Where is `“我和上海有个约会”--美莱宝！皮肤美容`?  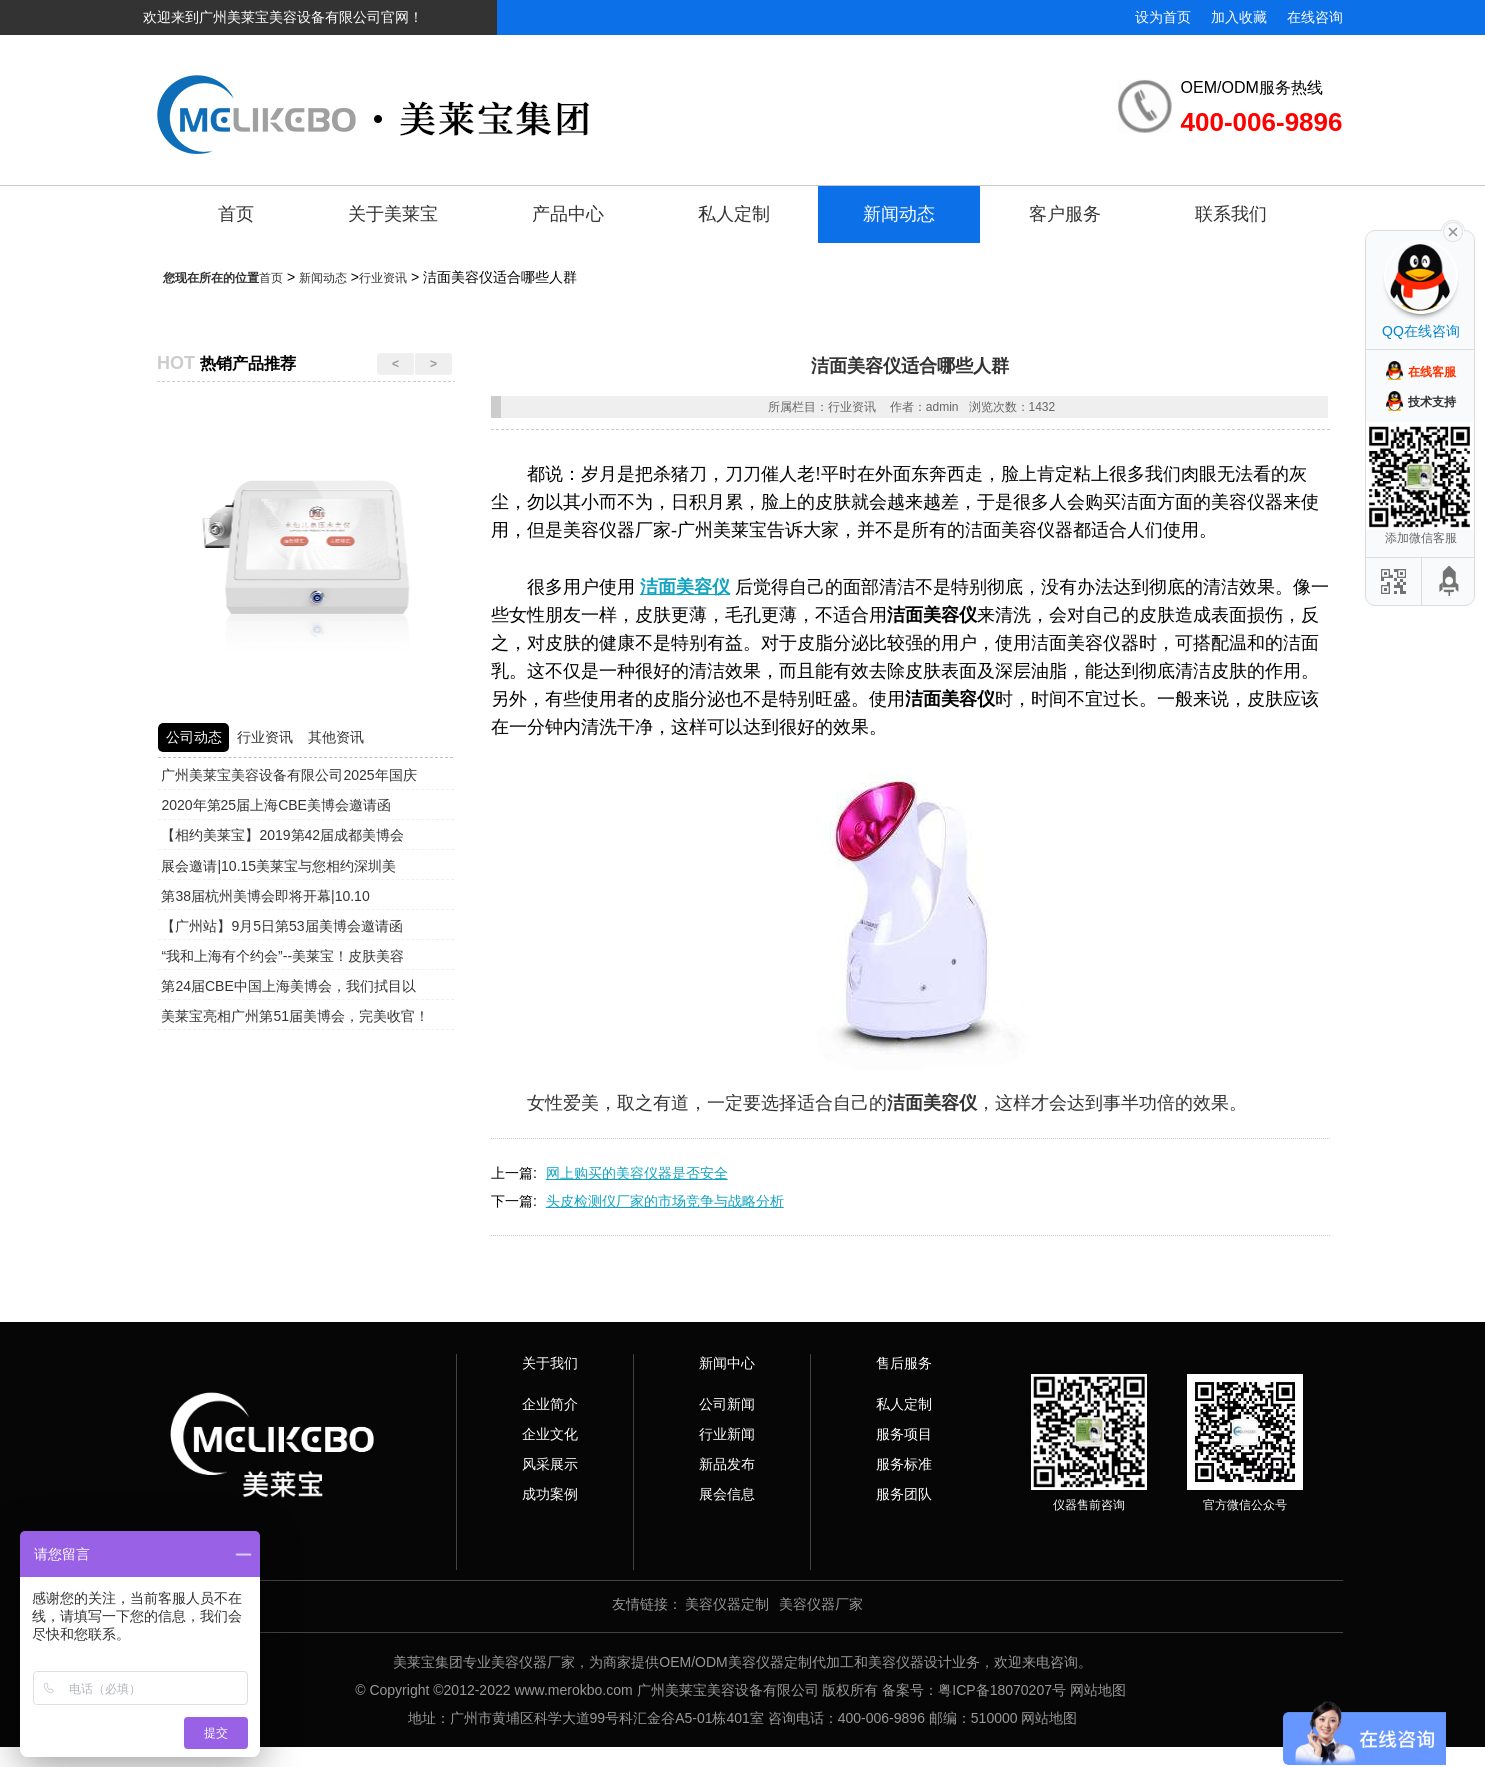 “我和上海有个约会”--美莱宝！皮肤美容 is located at coordinates (282, 956).